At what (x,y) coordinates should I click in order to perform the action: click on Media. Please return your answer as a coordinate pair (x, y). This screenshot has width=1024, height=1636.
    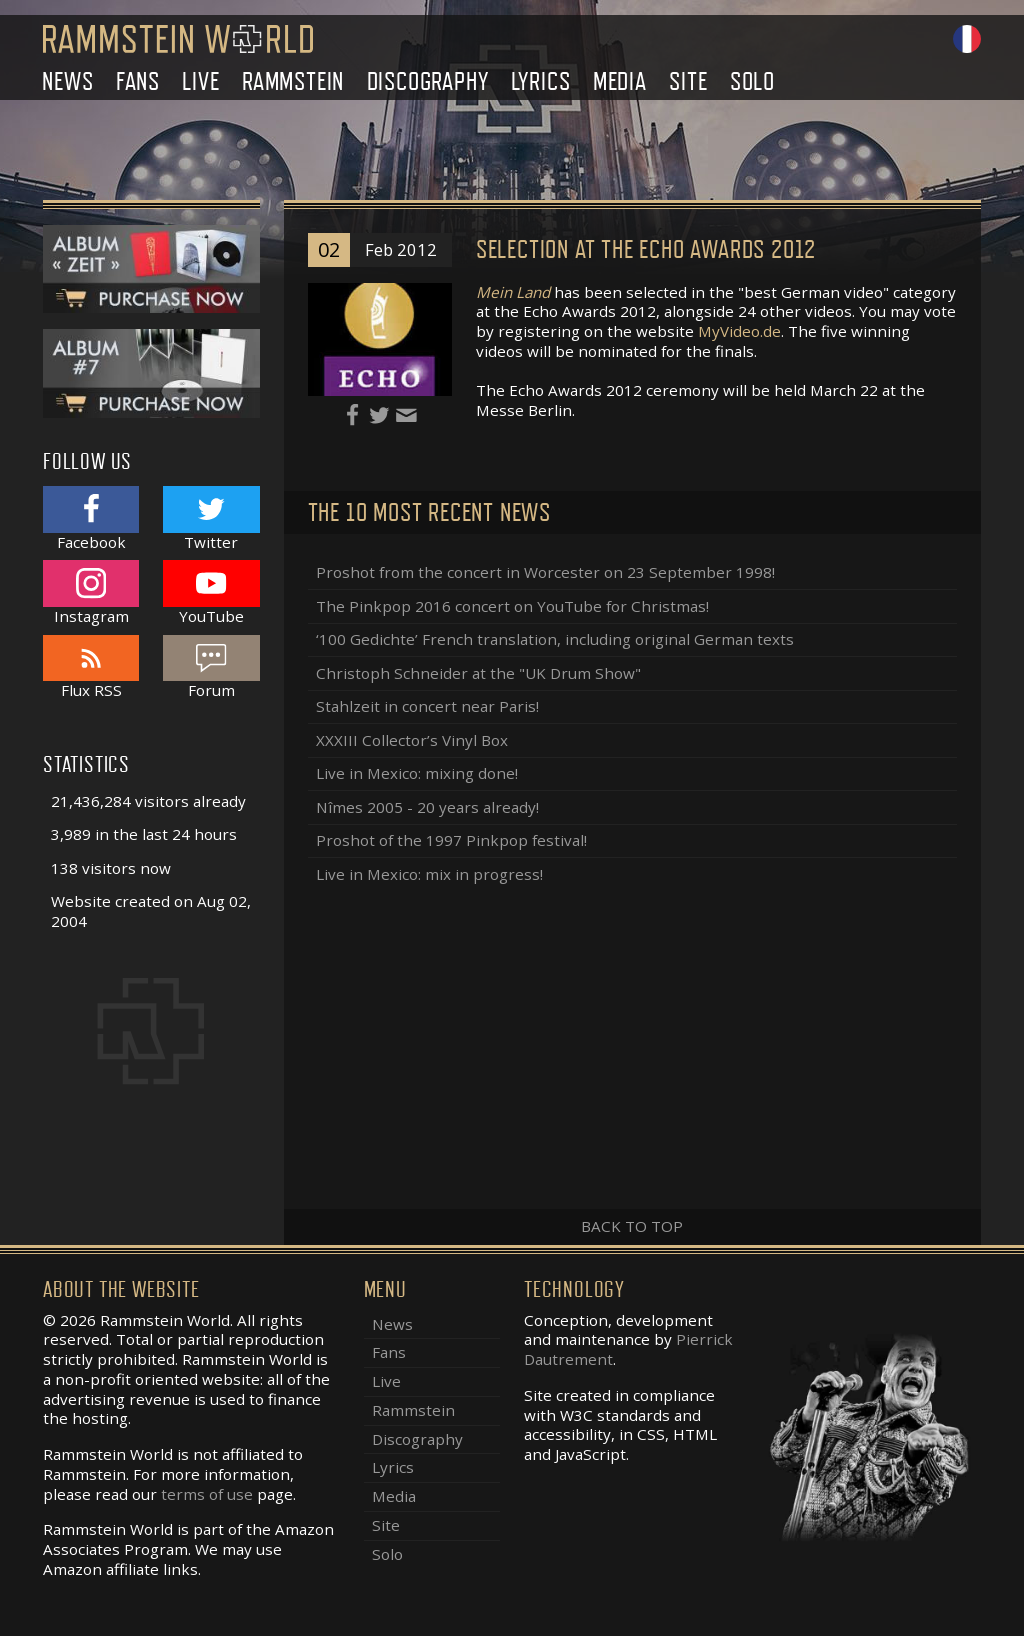
    Looking at the image, I should click on (620, 81).